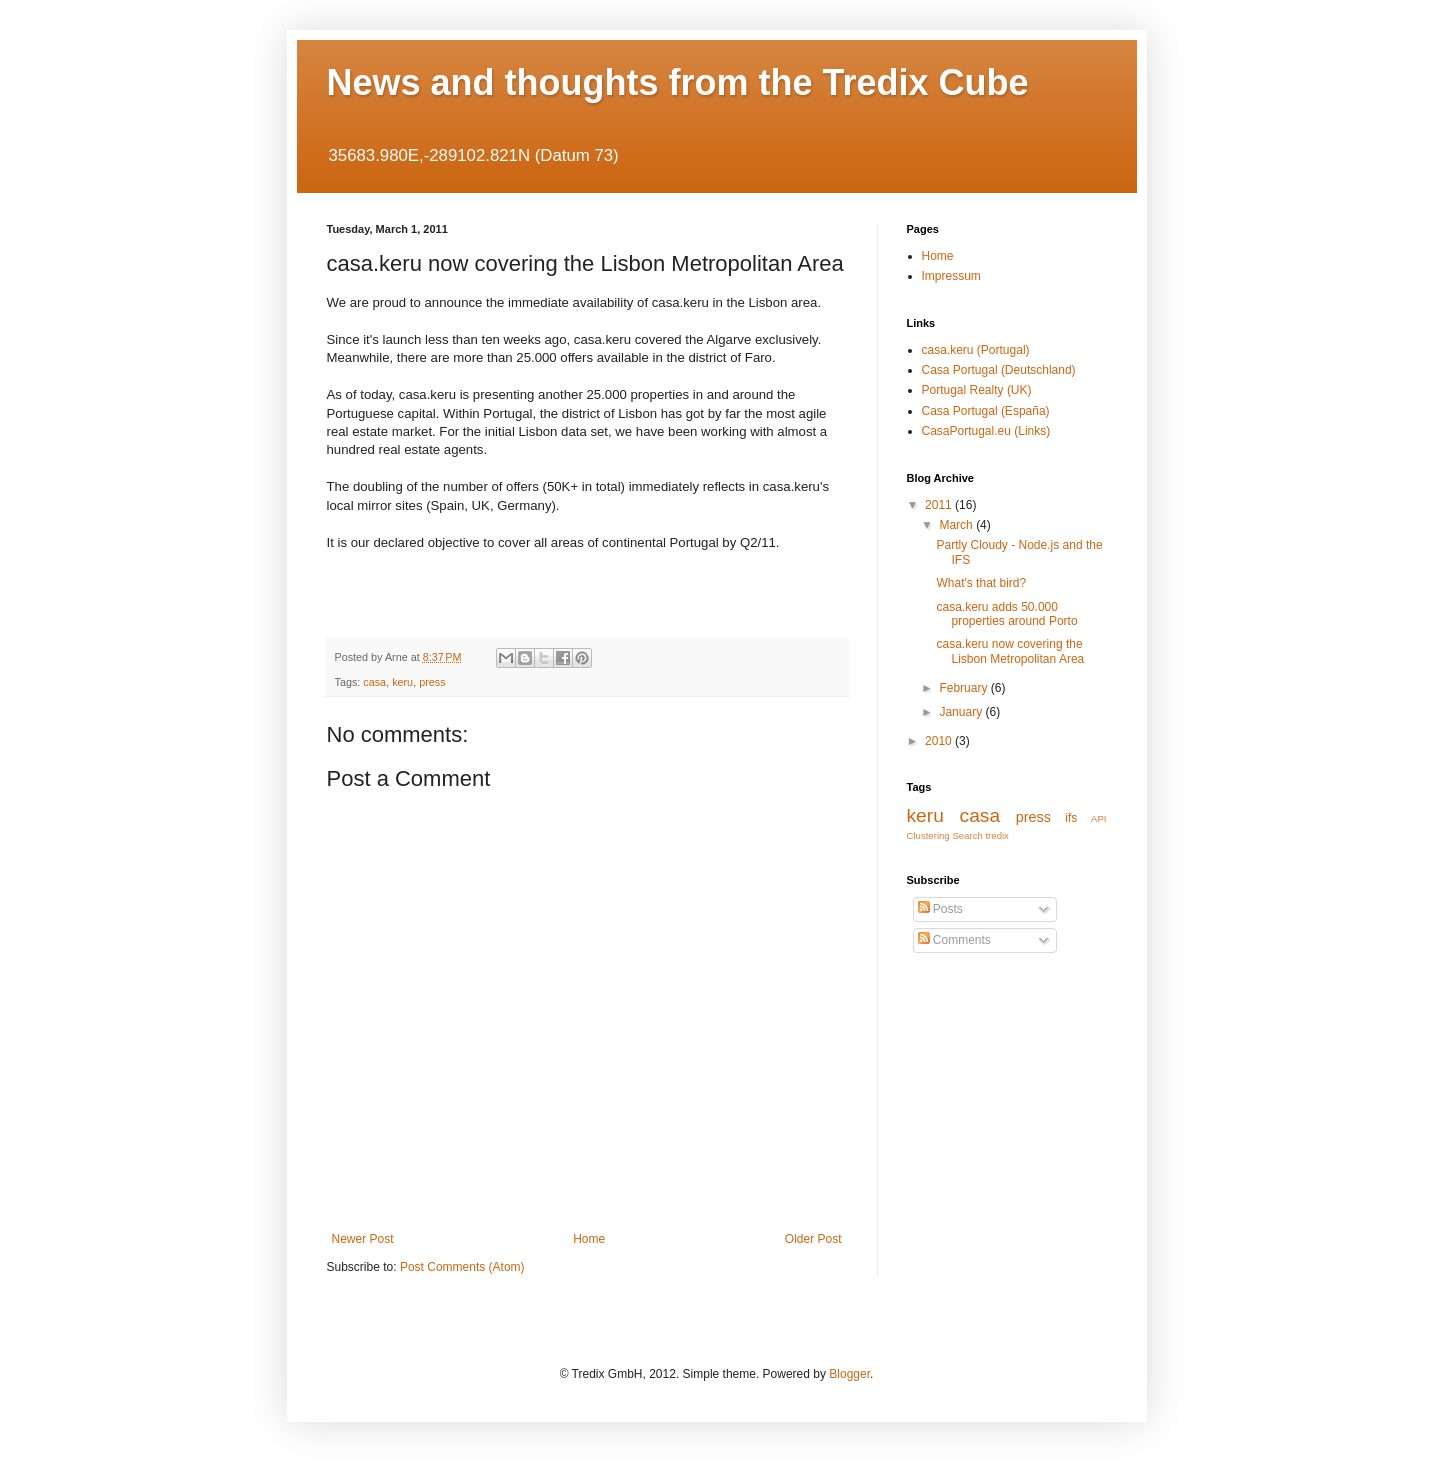  What do you see at coordinates (1098, 818) in the screenshot?
I see `API` at bounding box center [1098, 818].